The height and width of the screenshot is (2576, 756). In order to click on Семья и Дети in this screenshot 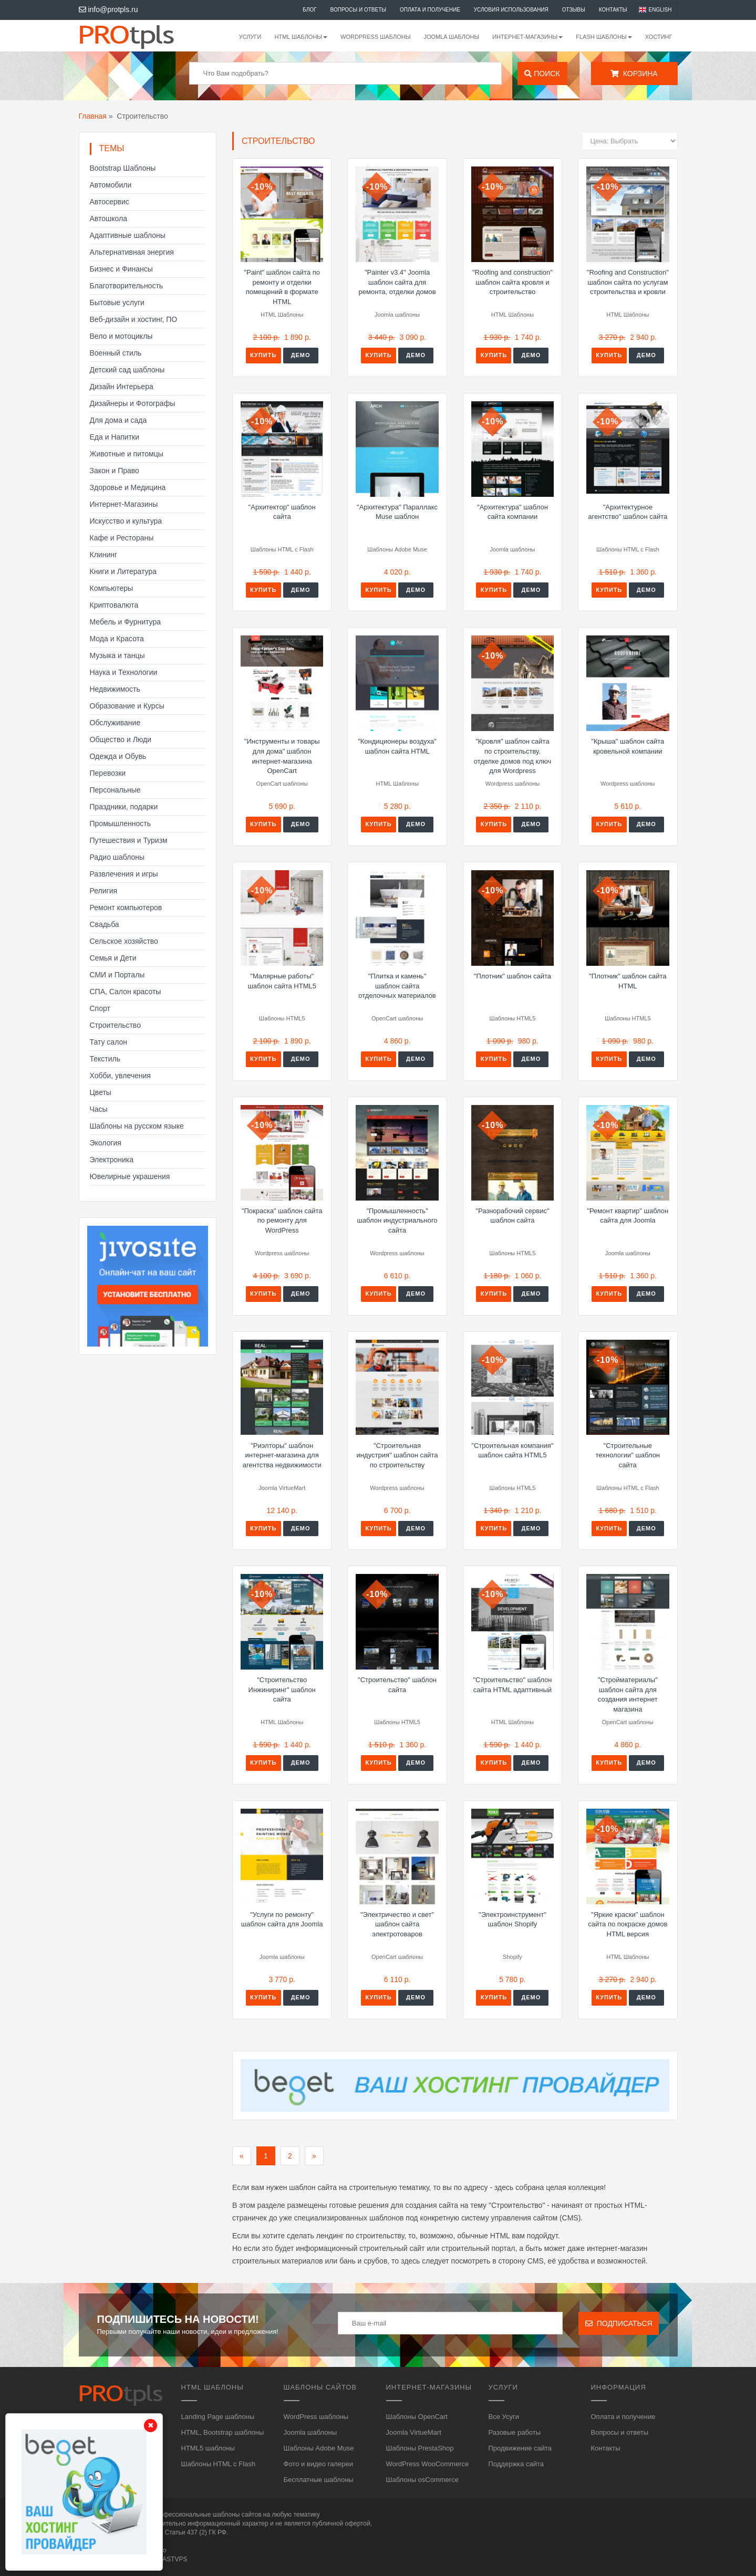, I will do `click(113, 958)`.